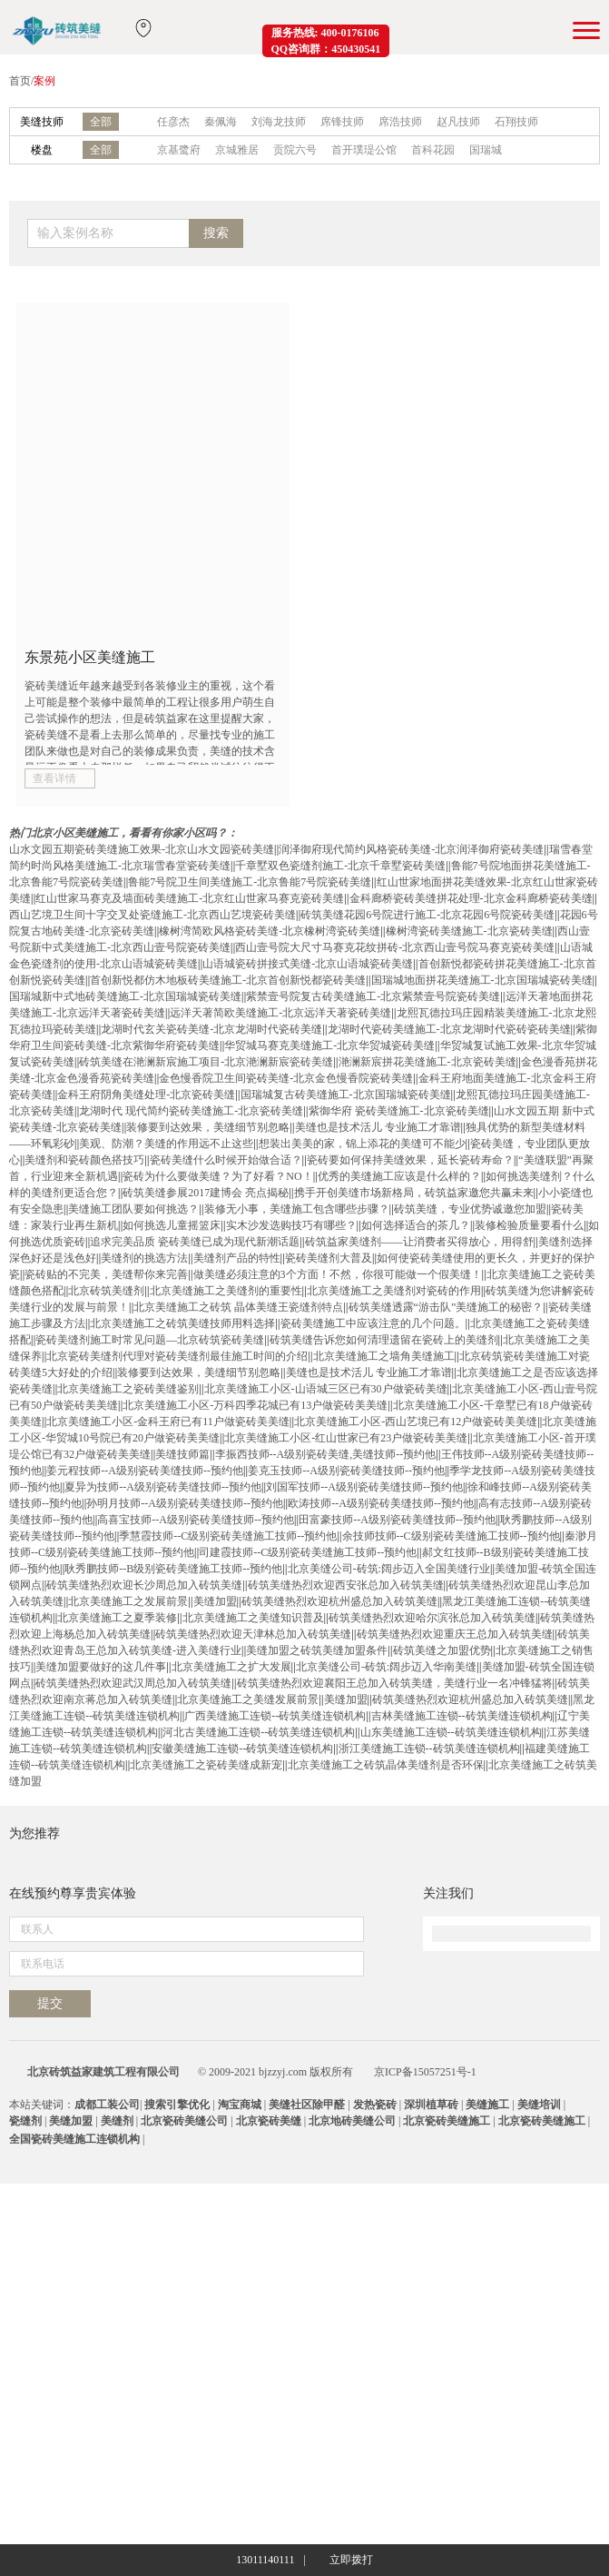 The width and height of the screenshot is (609, 2576). Describe the element at coordinates (226, 1290) in the screenshot. I see `北京美缝施工之美缝剂的重要性` at that location.